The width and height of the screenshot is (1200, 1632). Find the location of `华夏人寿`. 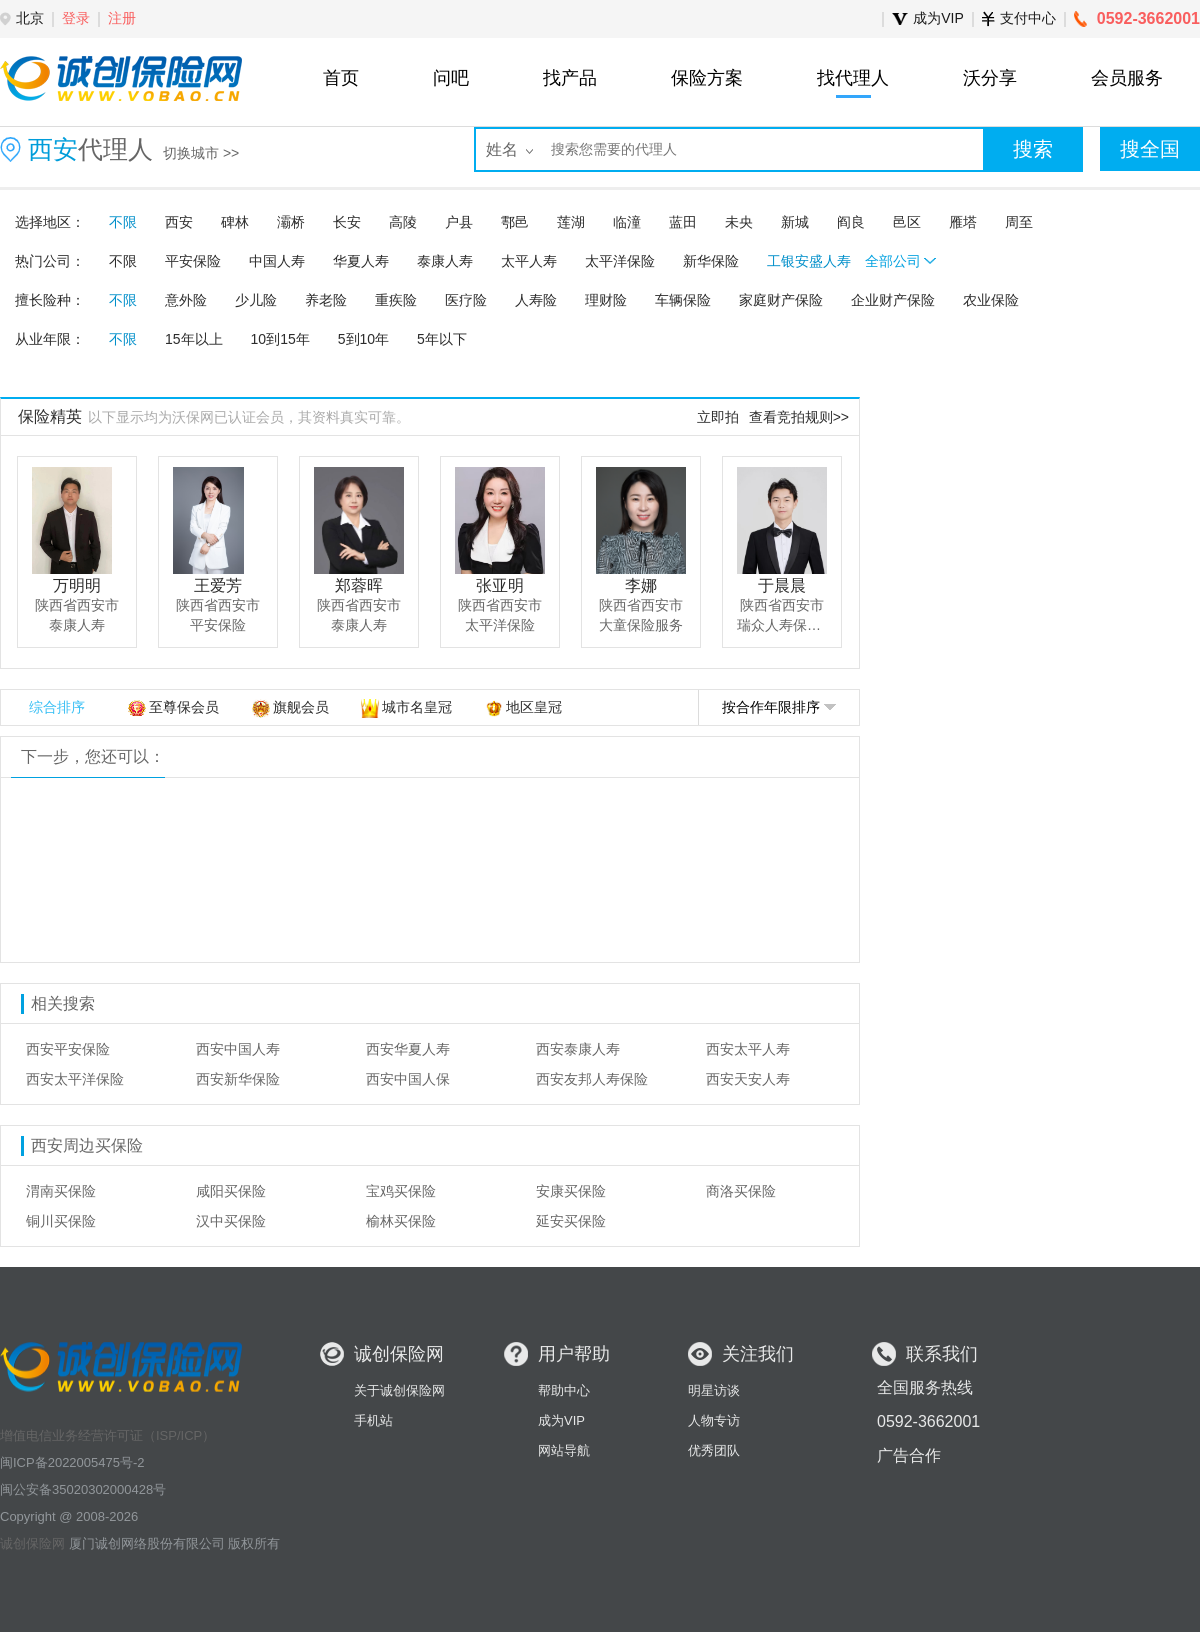

华夏人寿 is located at coordinates (361, 261).